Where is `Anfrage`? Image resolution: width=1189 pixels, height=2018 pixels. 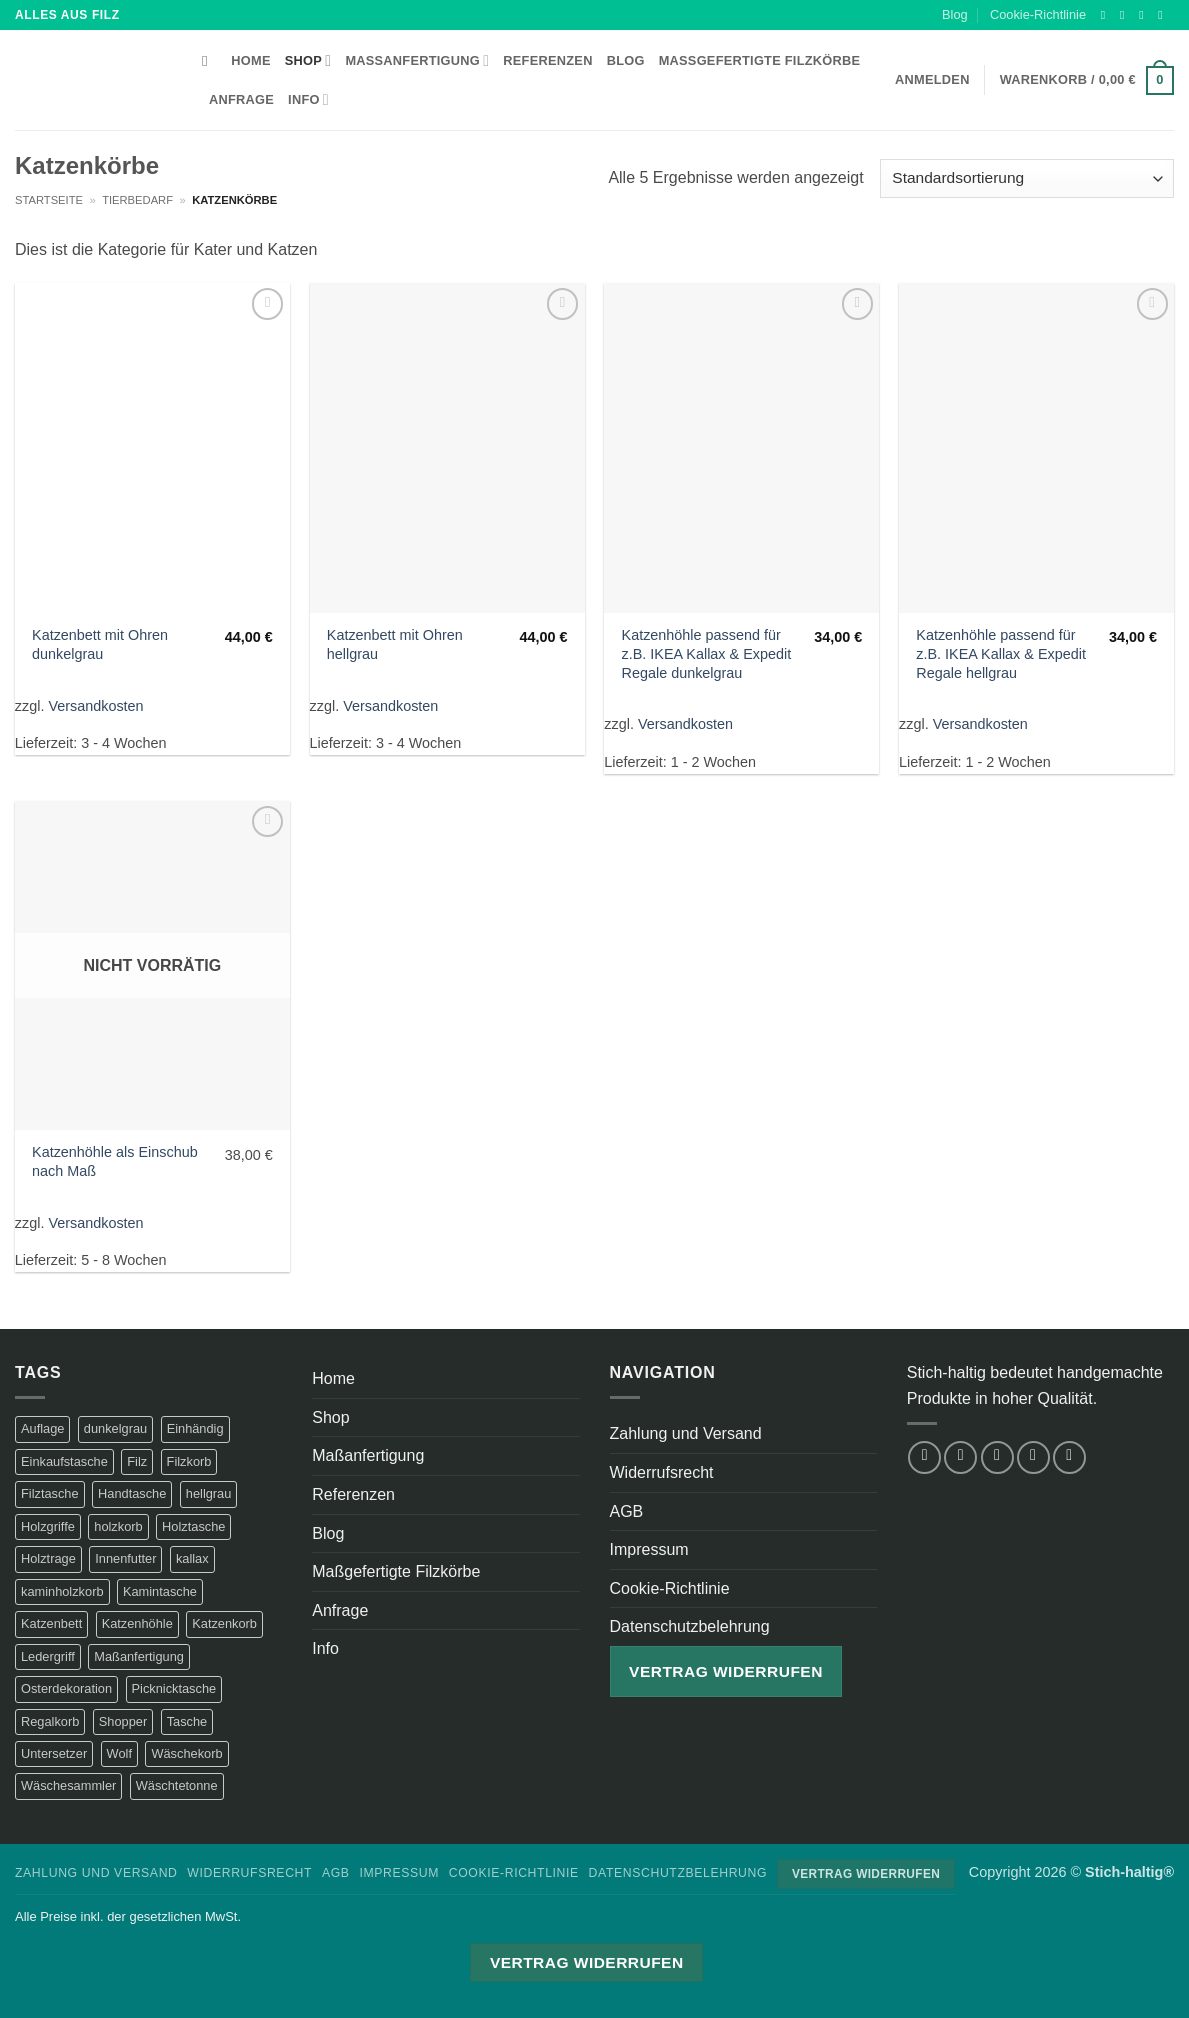
Anfrage is located at coordinates (241, 99).